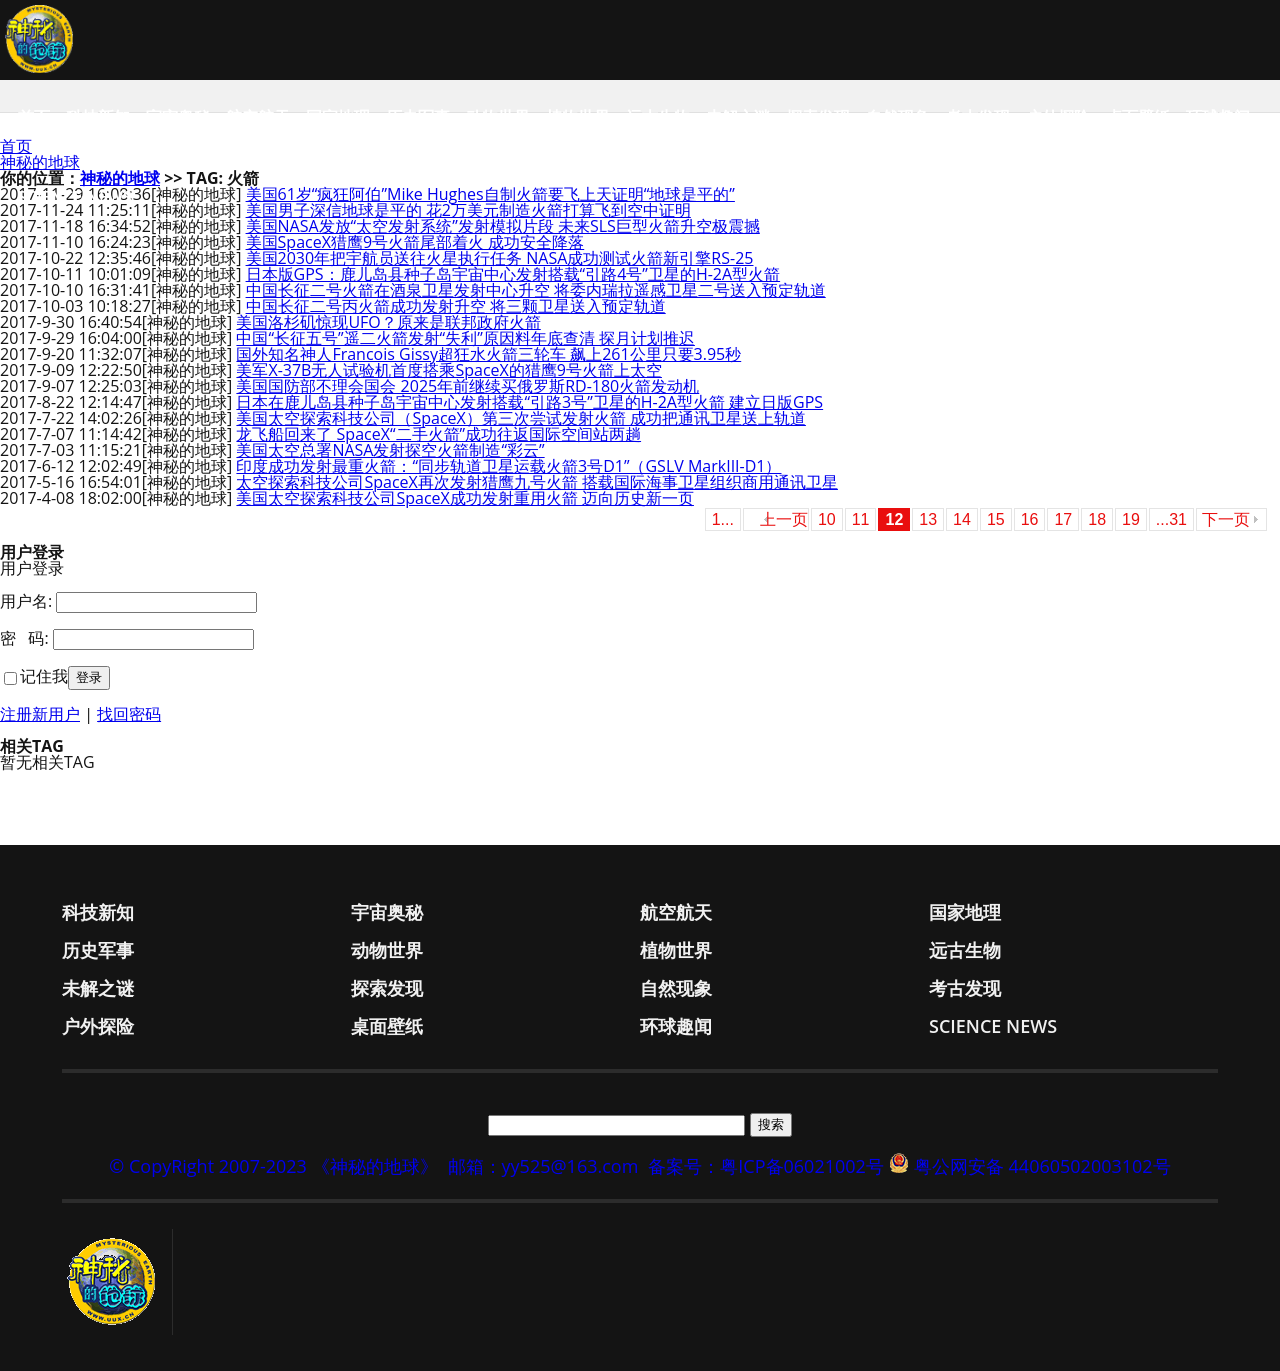 The height and width of the screenshot is (1371, 1280). Describe the element at coordinates (521, 418) in the screenshot. I see `美国太空探索科技公司（SpaceX）第三次尝试发射火箭 成功把通讯卫星送上轨道` at that location.